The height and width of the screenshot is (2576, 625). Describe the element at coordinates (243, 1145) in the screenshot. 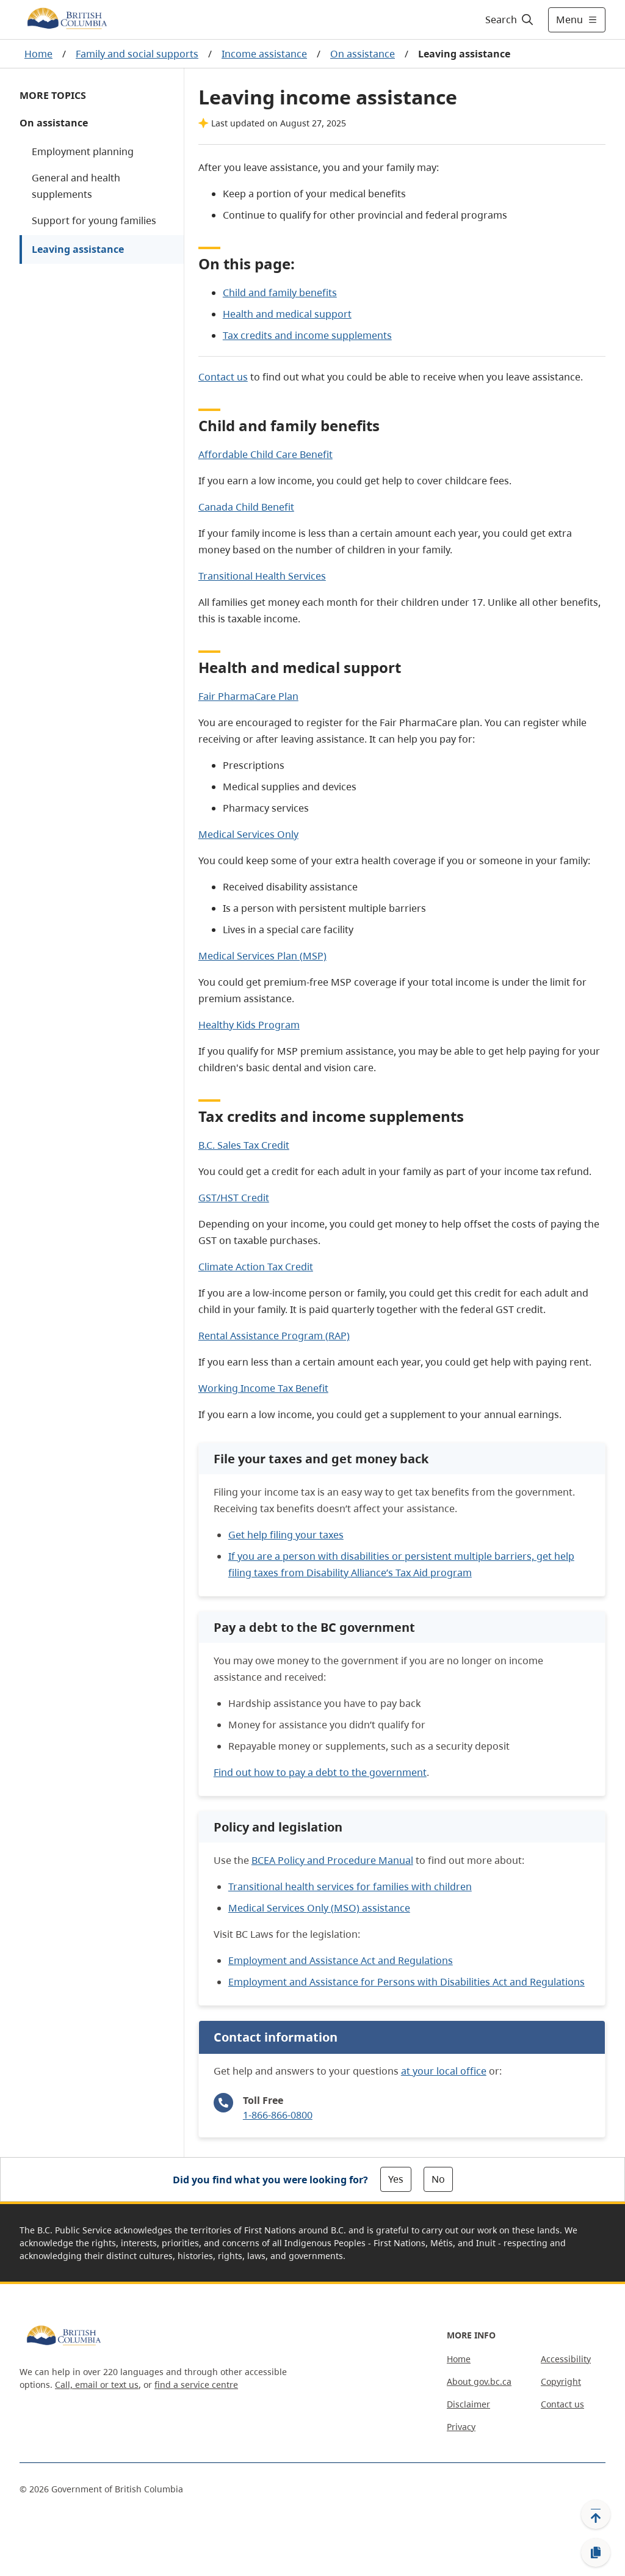

I see `B.C. Sales Tax Credit` at that location.